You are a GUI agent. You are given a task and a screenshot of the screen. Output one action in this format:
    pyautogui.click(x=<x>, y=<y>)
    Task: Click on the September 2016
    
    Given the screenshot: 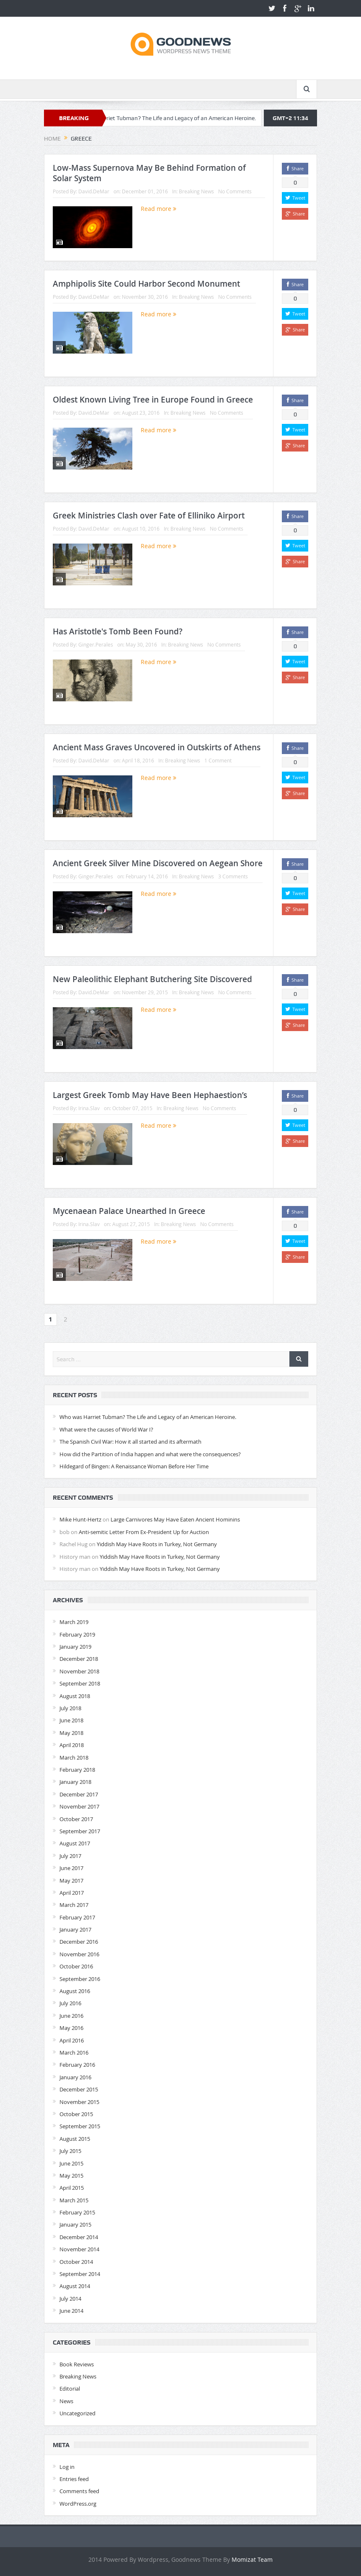 What is the action you would take?
    pyautogui.click(x=79, y=1979)
    